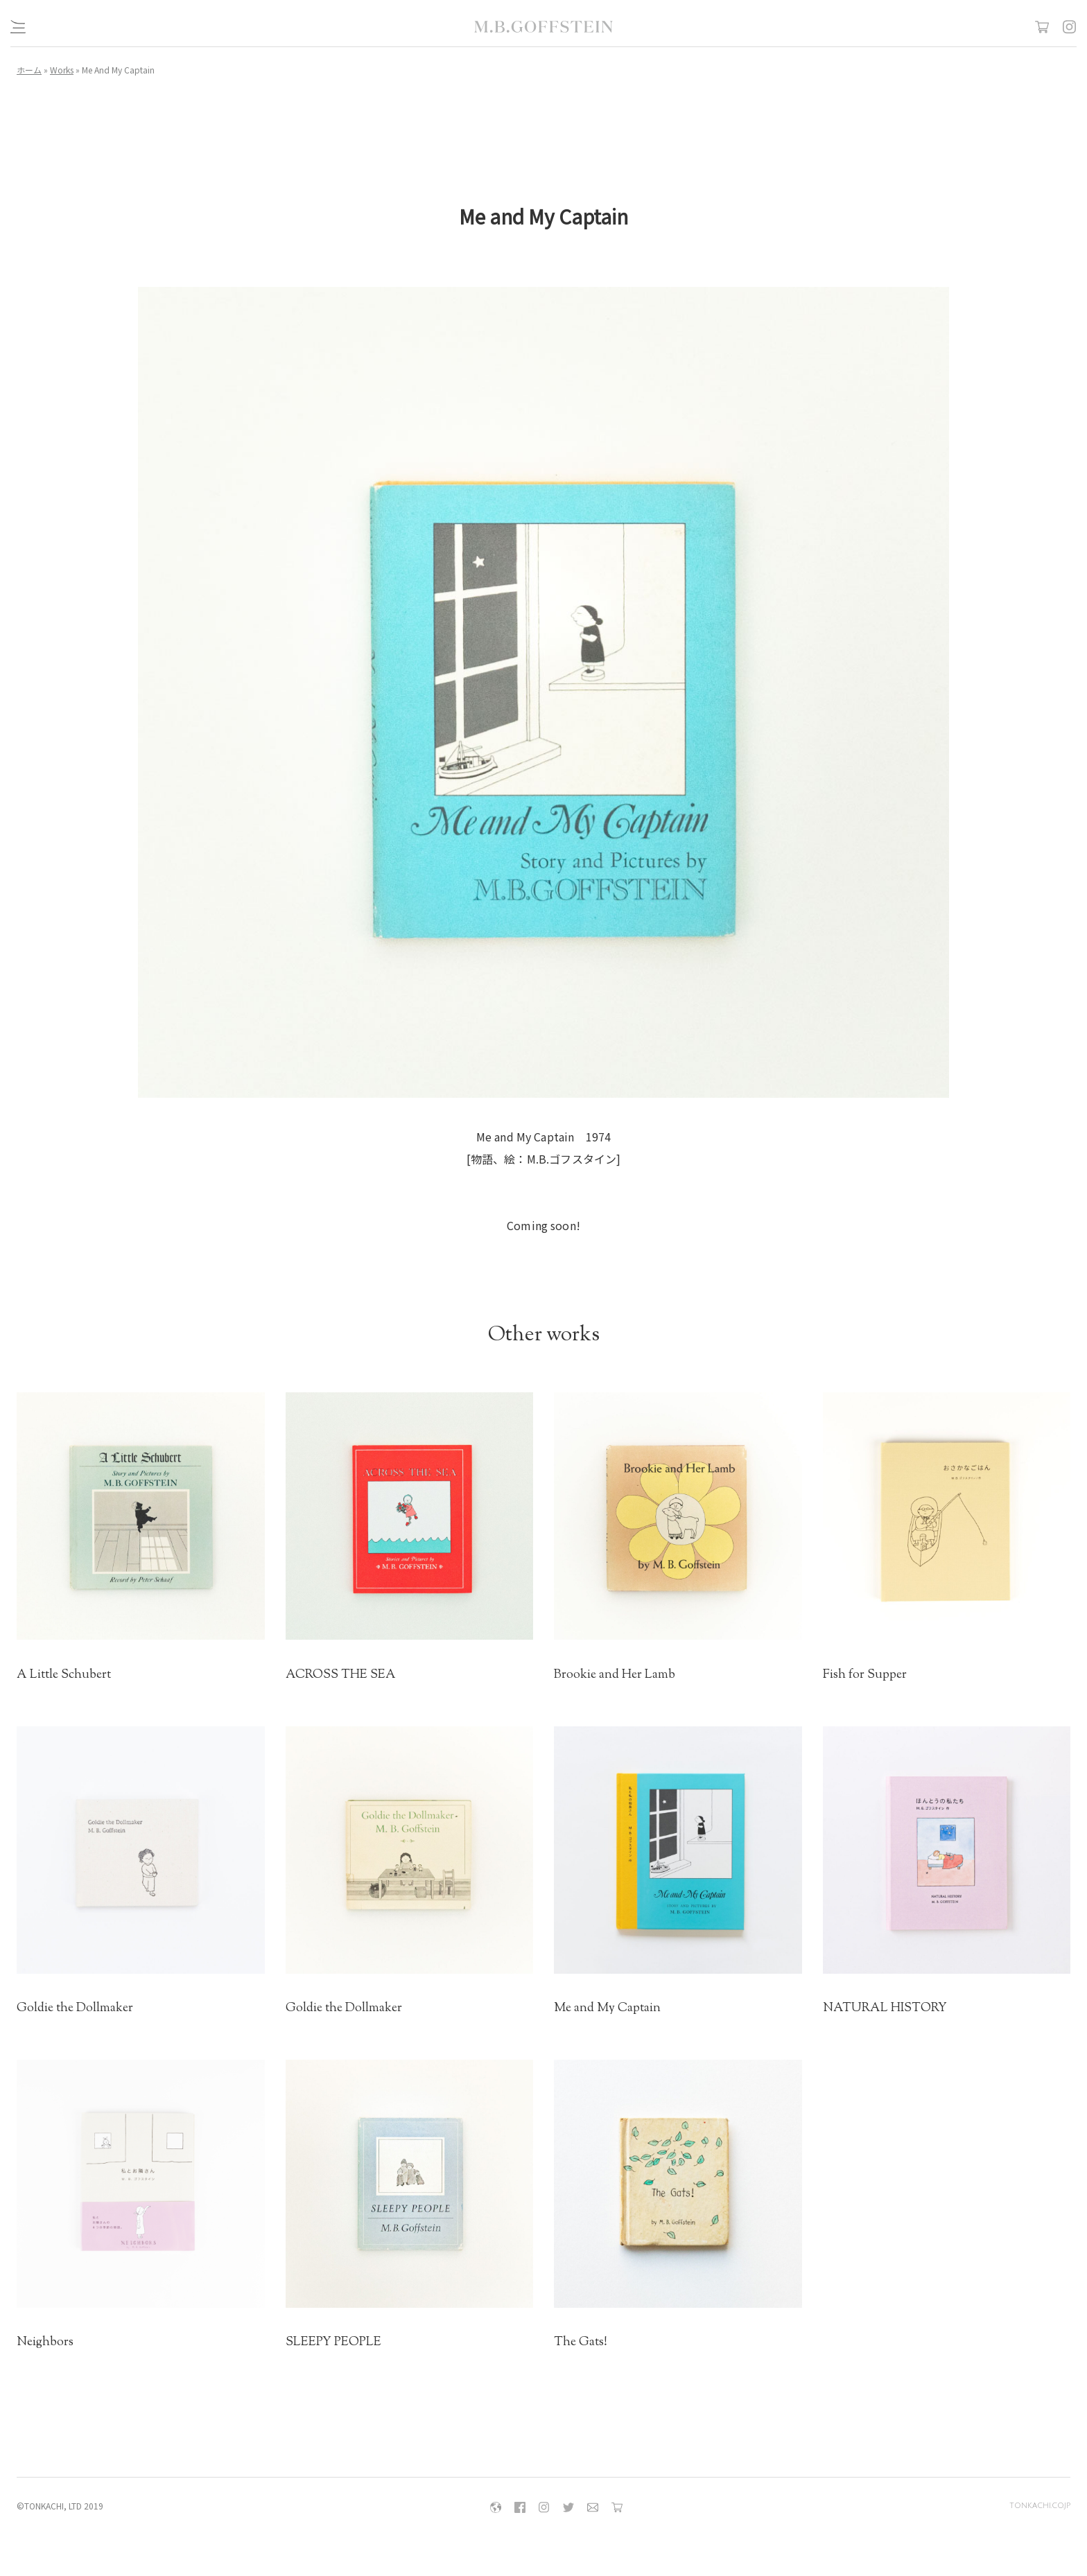 The width and height of the screenshot is (1087, 2576). I want to click on Me and My Captain, so click(607, 2008).